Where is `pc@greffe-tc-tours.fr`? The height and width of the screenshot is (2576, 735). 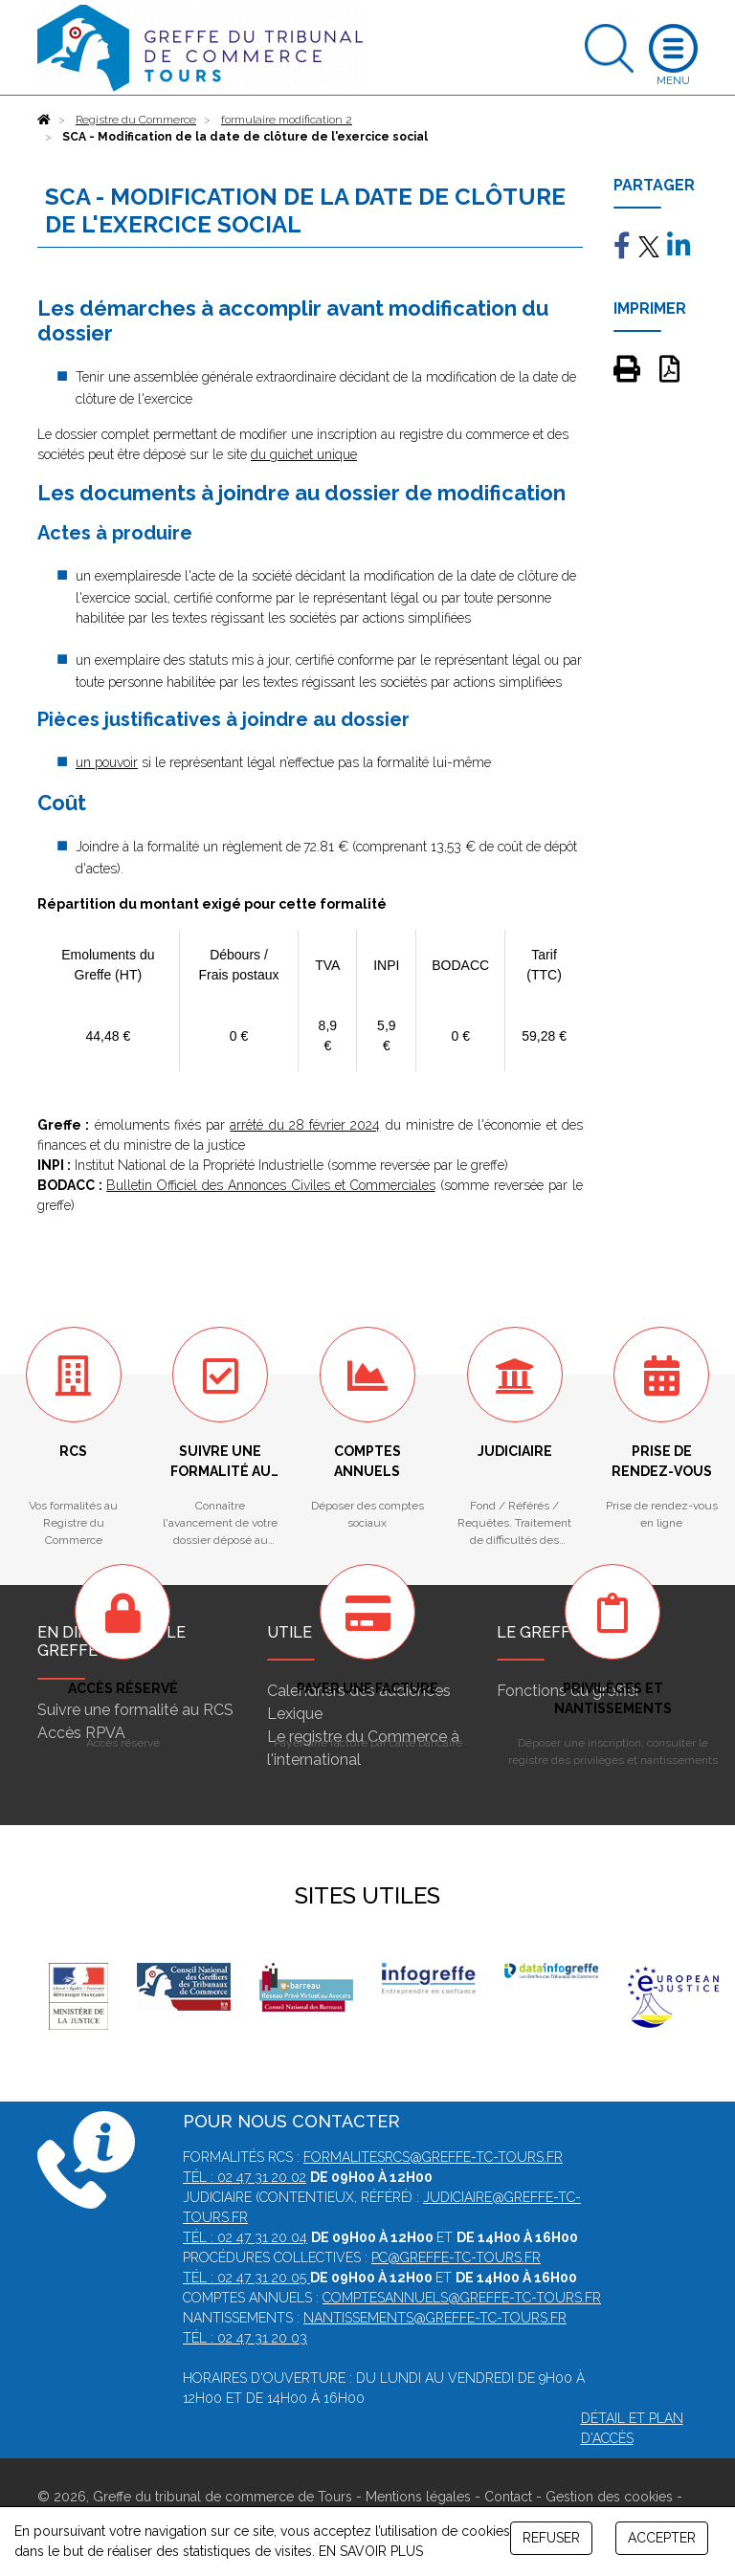
pc@greffe-tc-tours.fr is located at coordinates (456, 2257).